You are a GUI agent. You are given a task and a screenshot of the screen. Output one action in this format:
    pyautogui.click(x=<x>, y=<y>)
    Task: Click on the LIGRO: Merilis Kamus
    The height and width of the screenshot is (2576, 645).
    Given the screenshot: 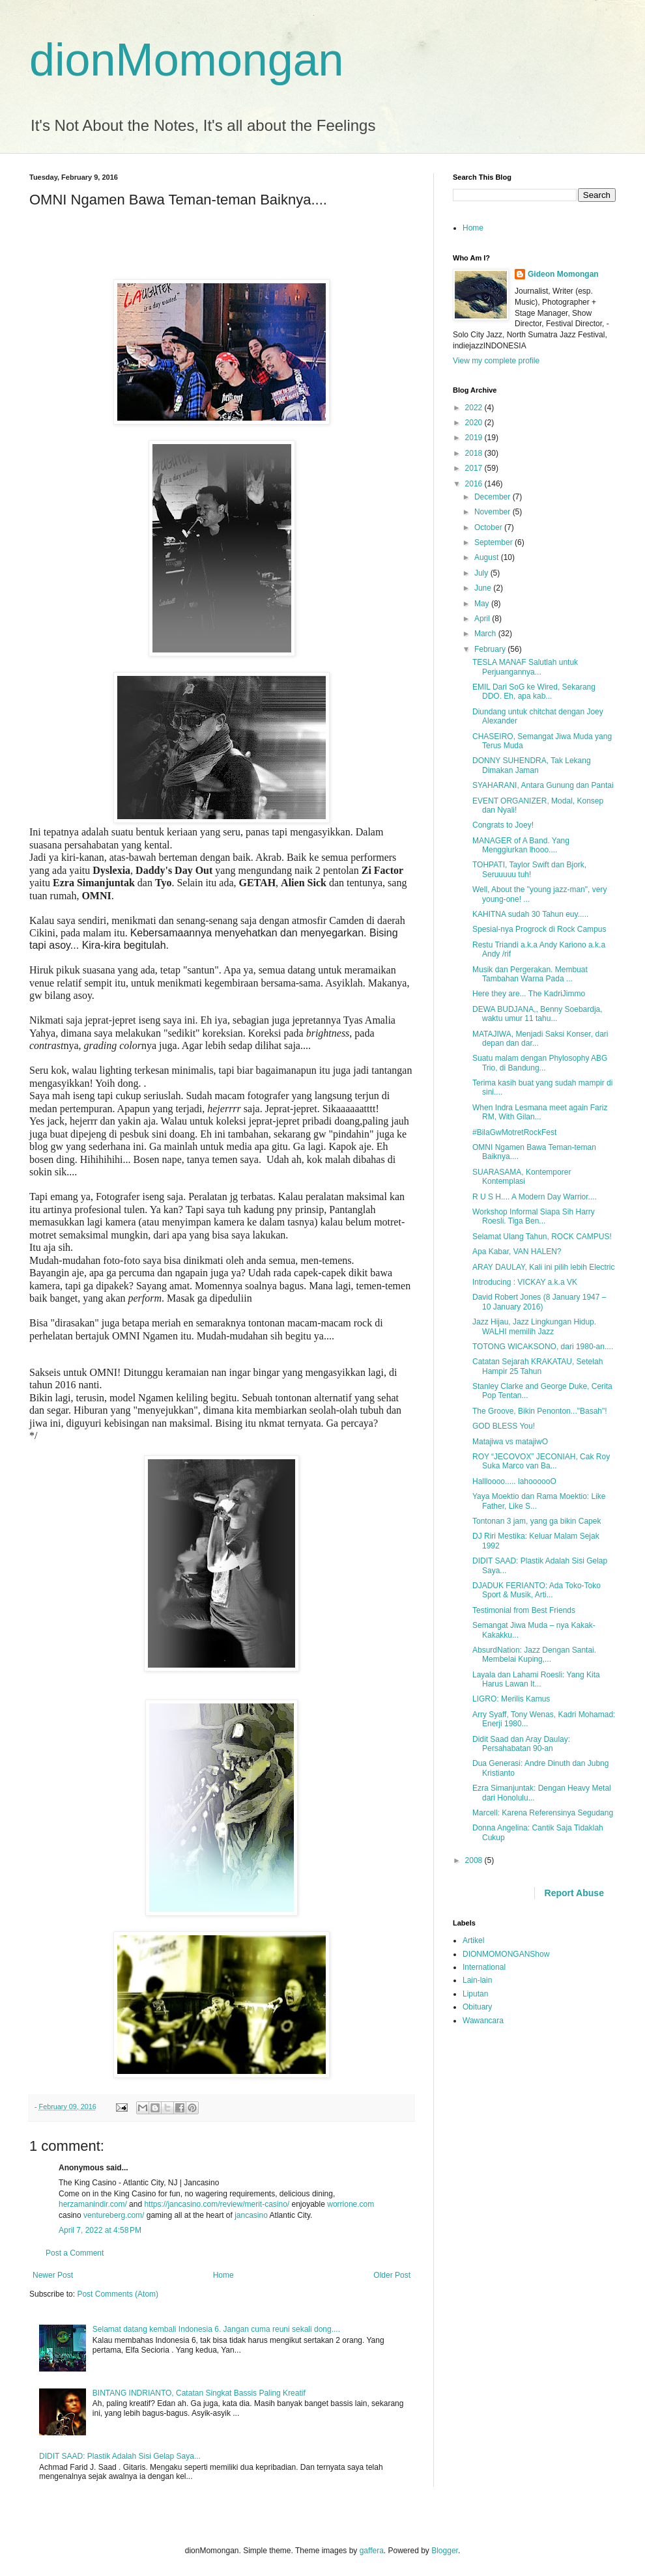 What is the action you would take?
    pyautogui.click(x=511, y=1698)
    